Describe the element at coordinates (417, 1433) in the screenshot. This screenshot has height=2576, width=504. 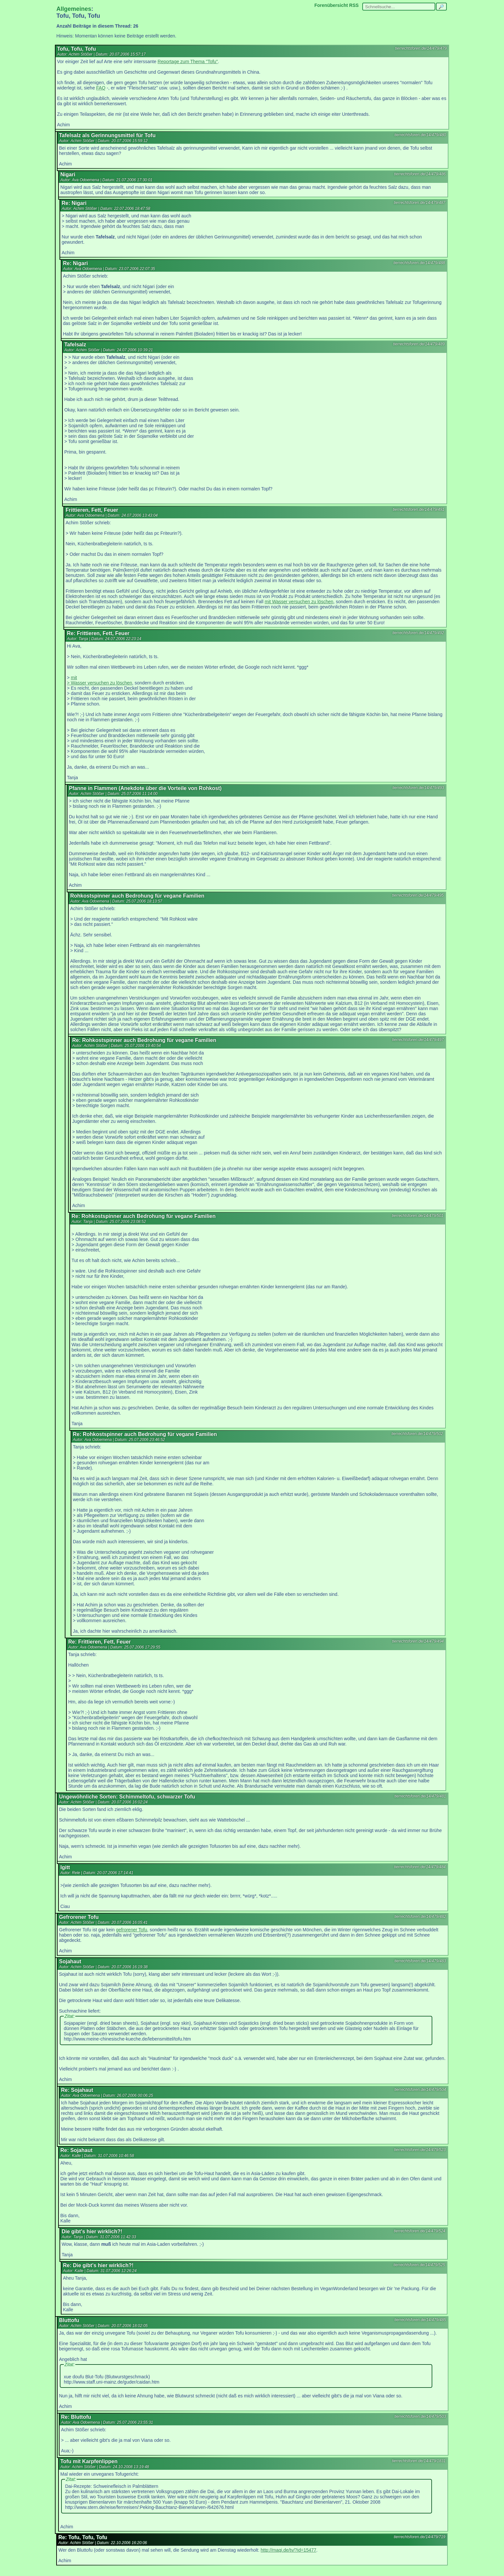
I see `tierrechtsforen.de/14/479/502` at that location.